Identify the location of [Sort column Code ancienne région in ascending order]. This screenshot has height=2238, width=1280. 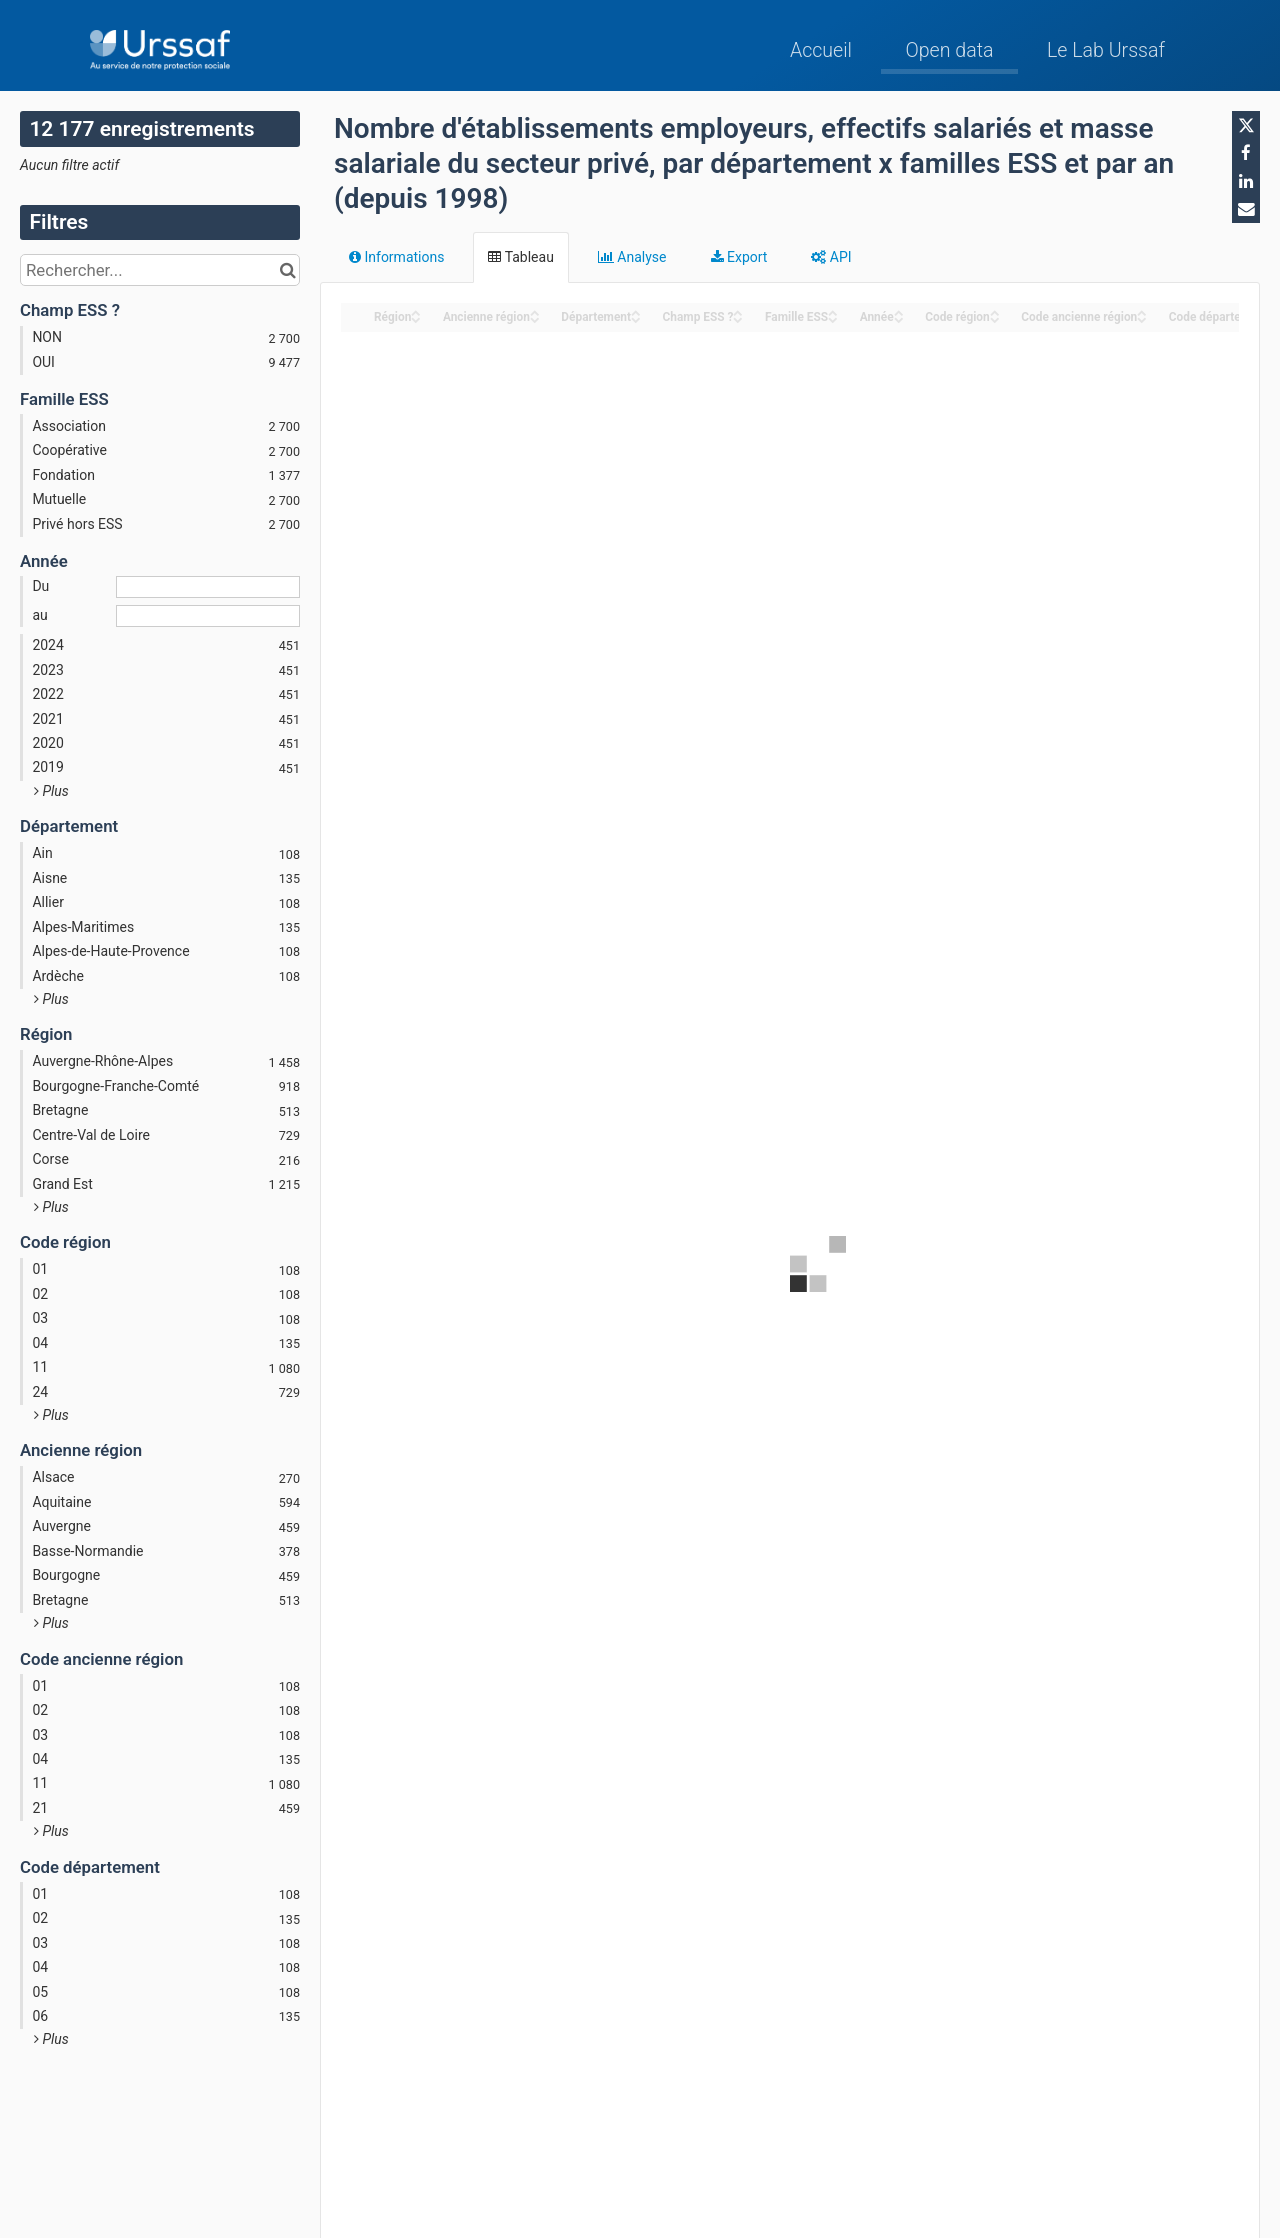
(1142, 311).